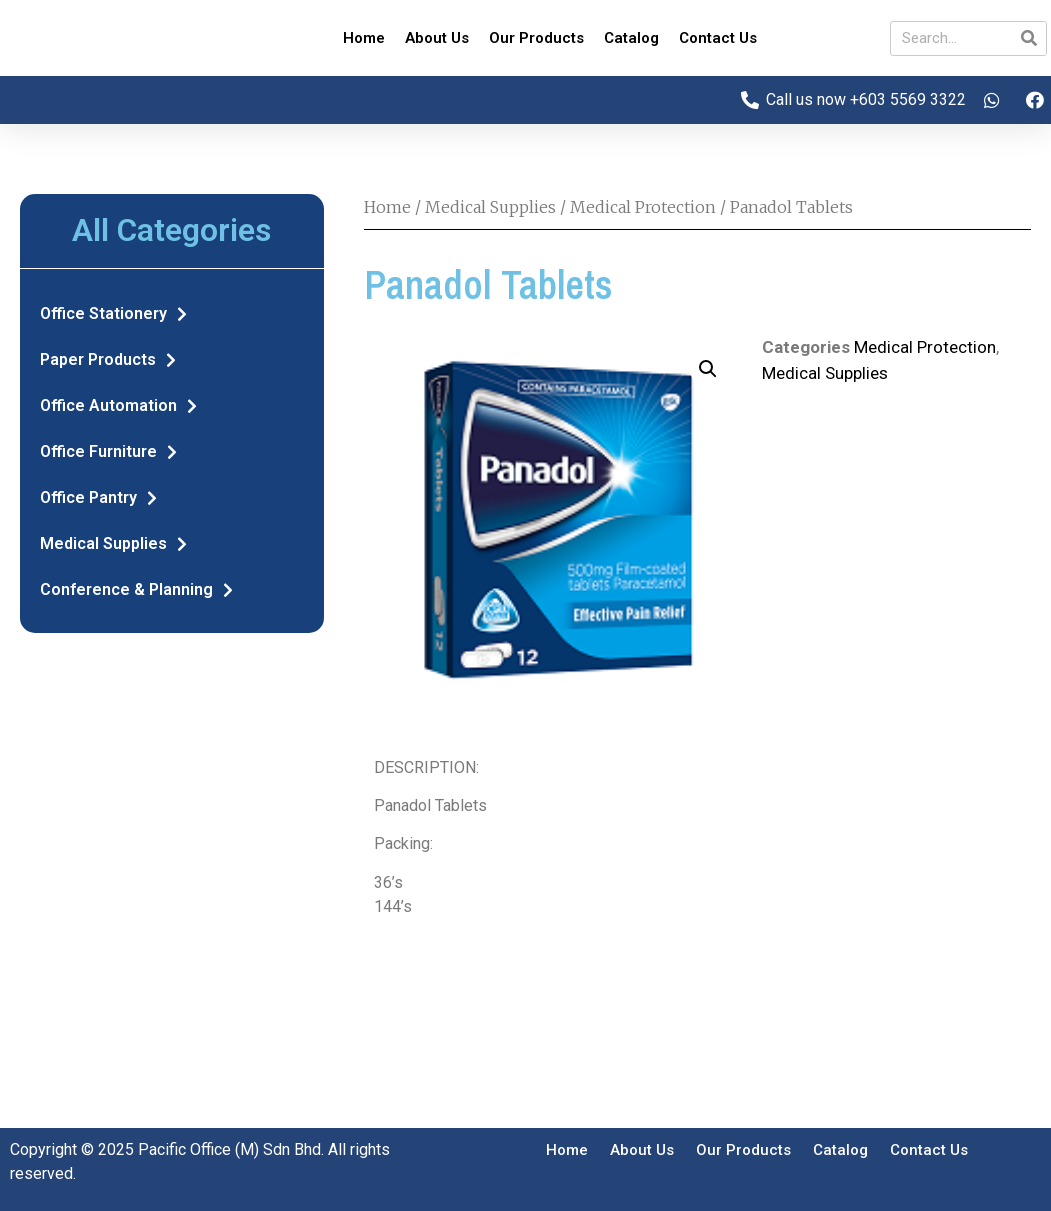  Describe the element at coordinates (364, 38) in the screenshot. I see `Home` at that location.